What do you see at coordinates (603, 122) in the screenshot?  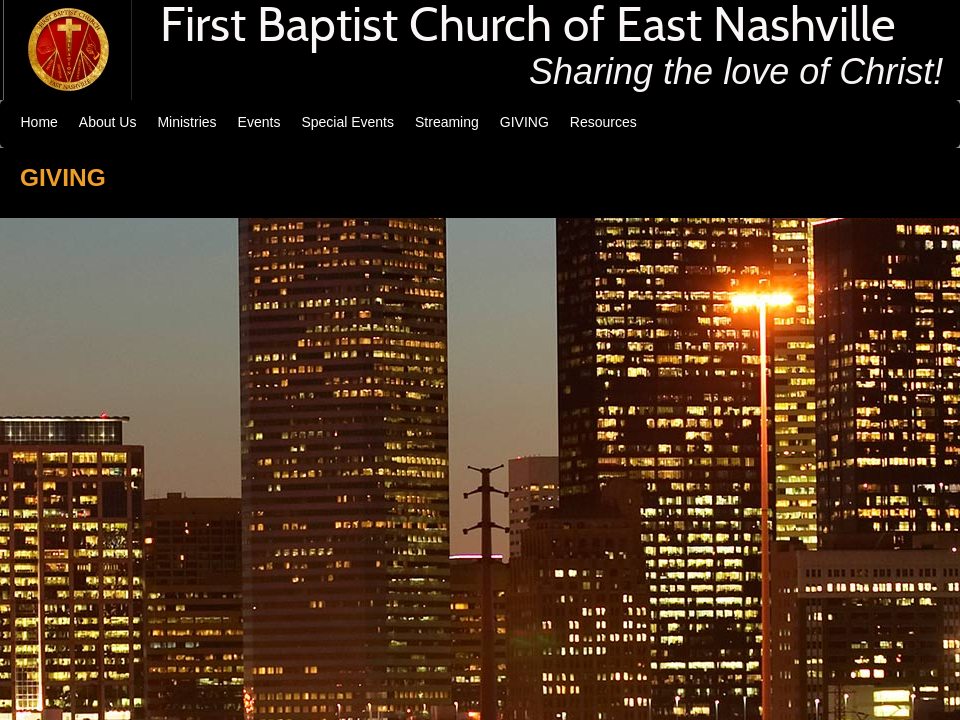 I see `Resources` at bounding box center [603, 122].